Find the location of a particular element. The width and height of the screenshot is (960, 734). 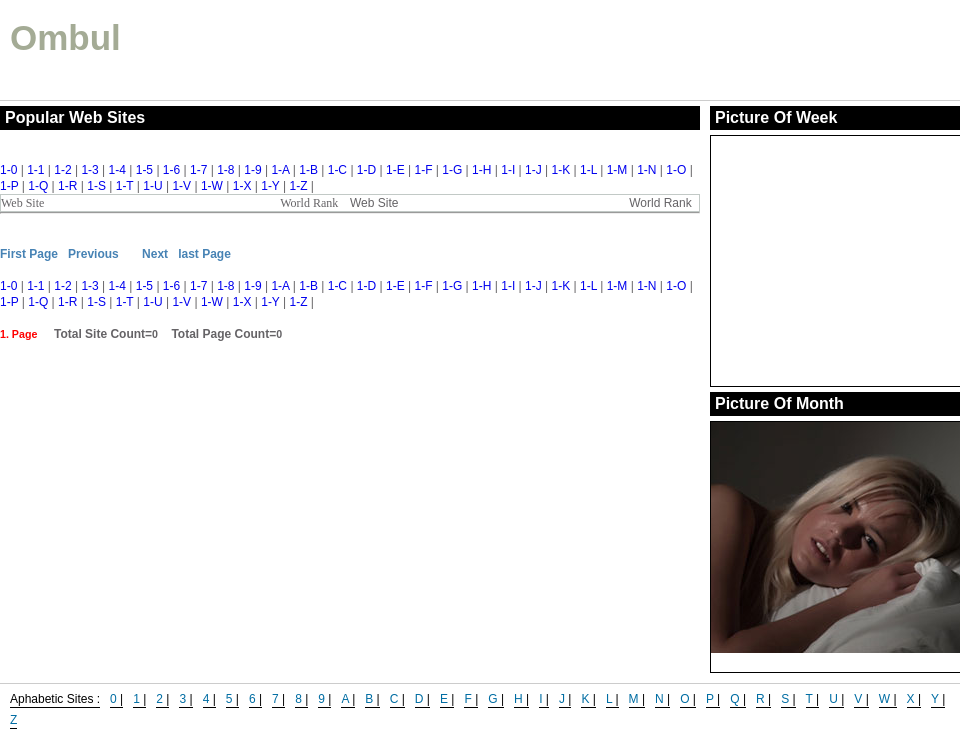

1-D is located at coordinates (366, 170).